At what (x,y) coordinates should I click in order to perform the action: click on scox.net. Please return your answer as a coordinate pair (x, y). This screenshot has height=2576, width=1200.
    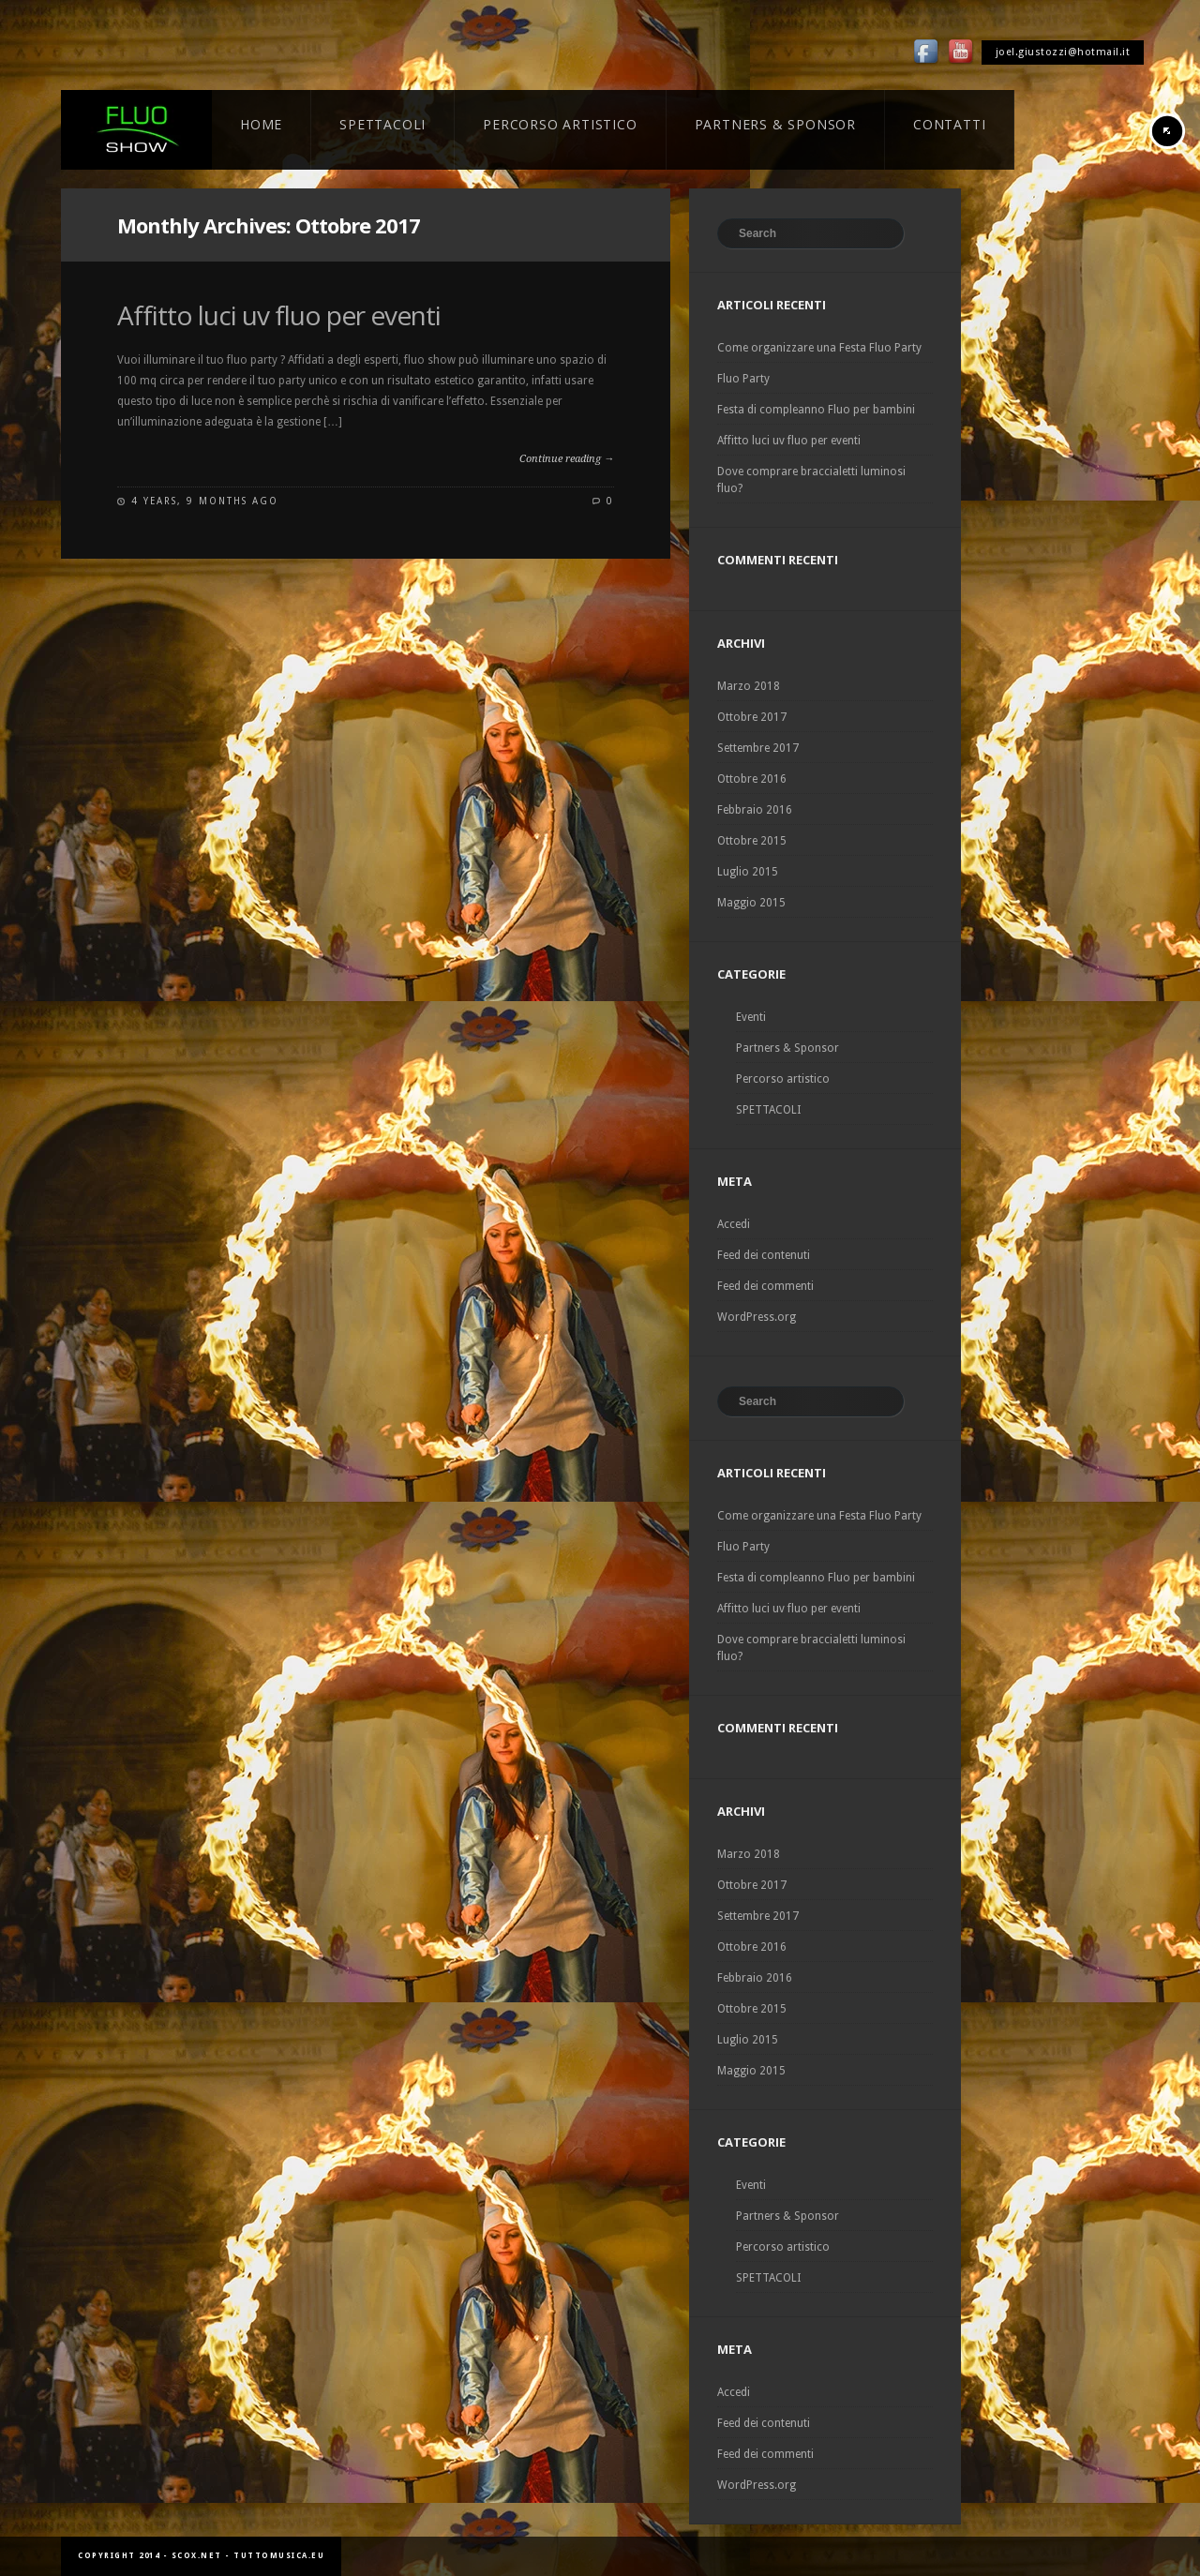
    Looking at the image, I should click on (197, 2556).